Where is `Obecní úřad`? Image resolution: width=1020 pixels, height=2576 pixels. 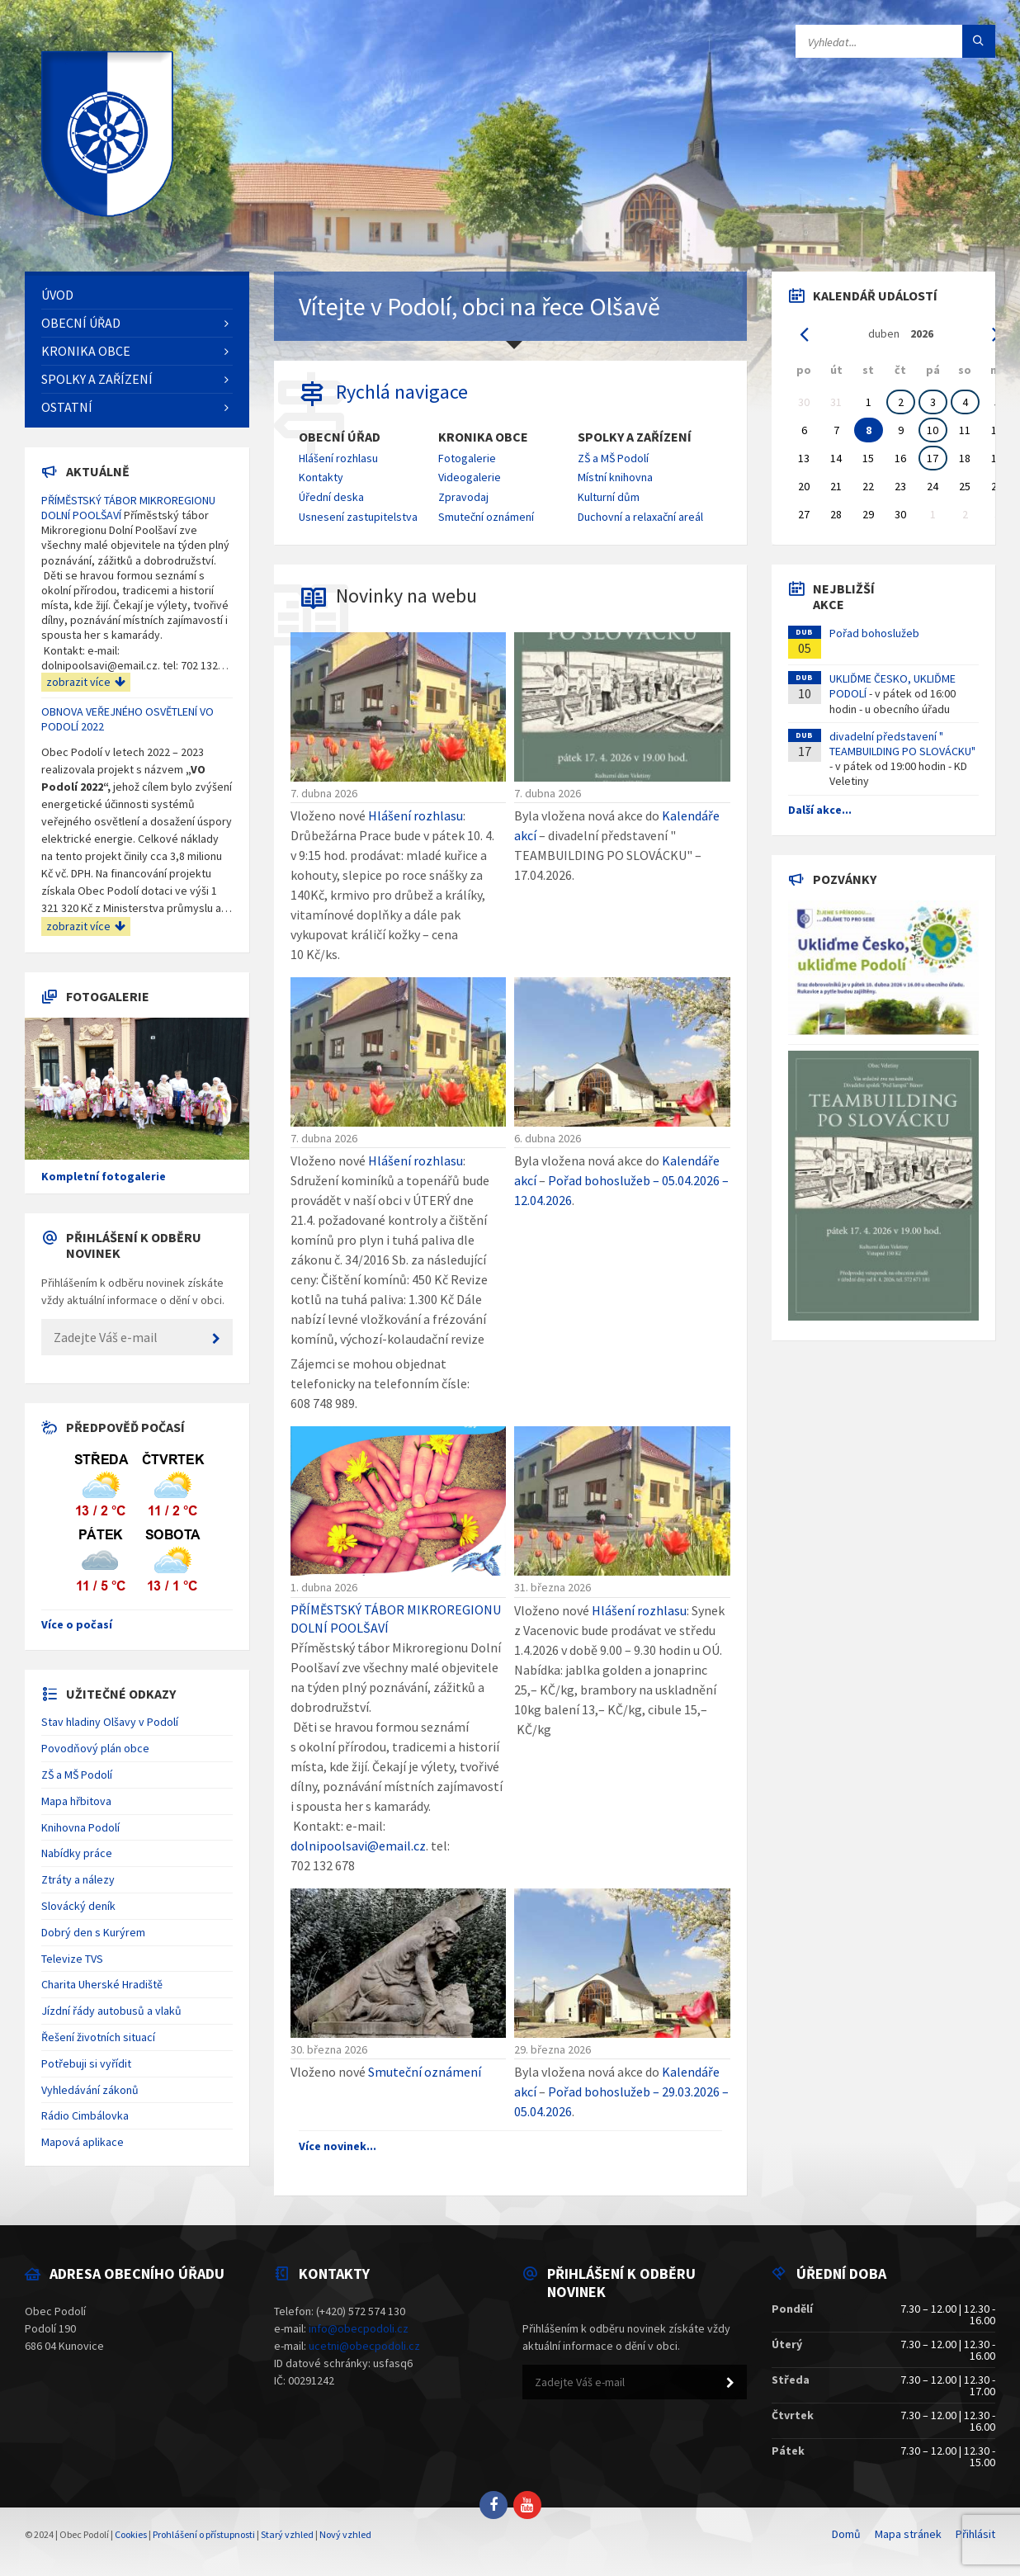 Obecní úřad is located at coordinates (339, 437).